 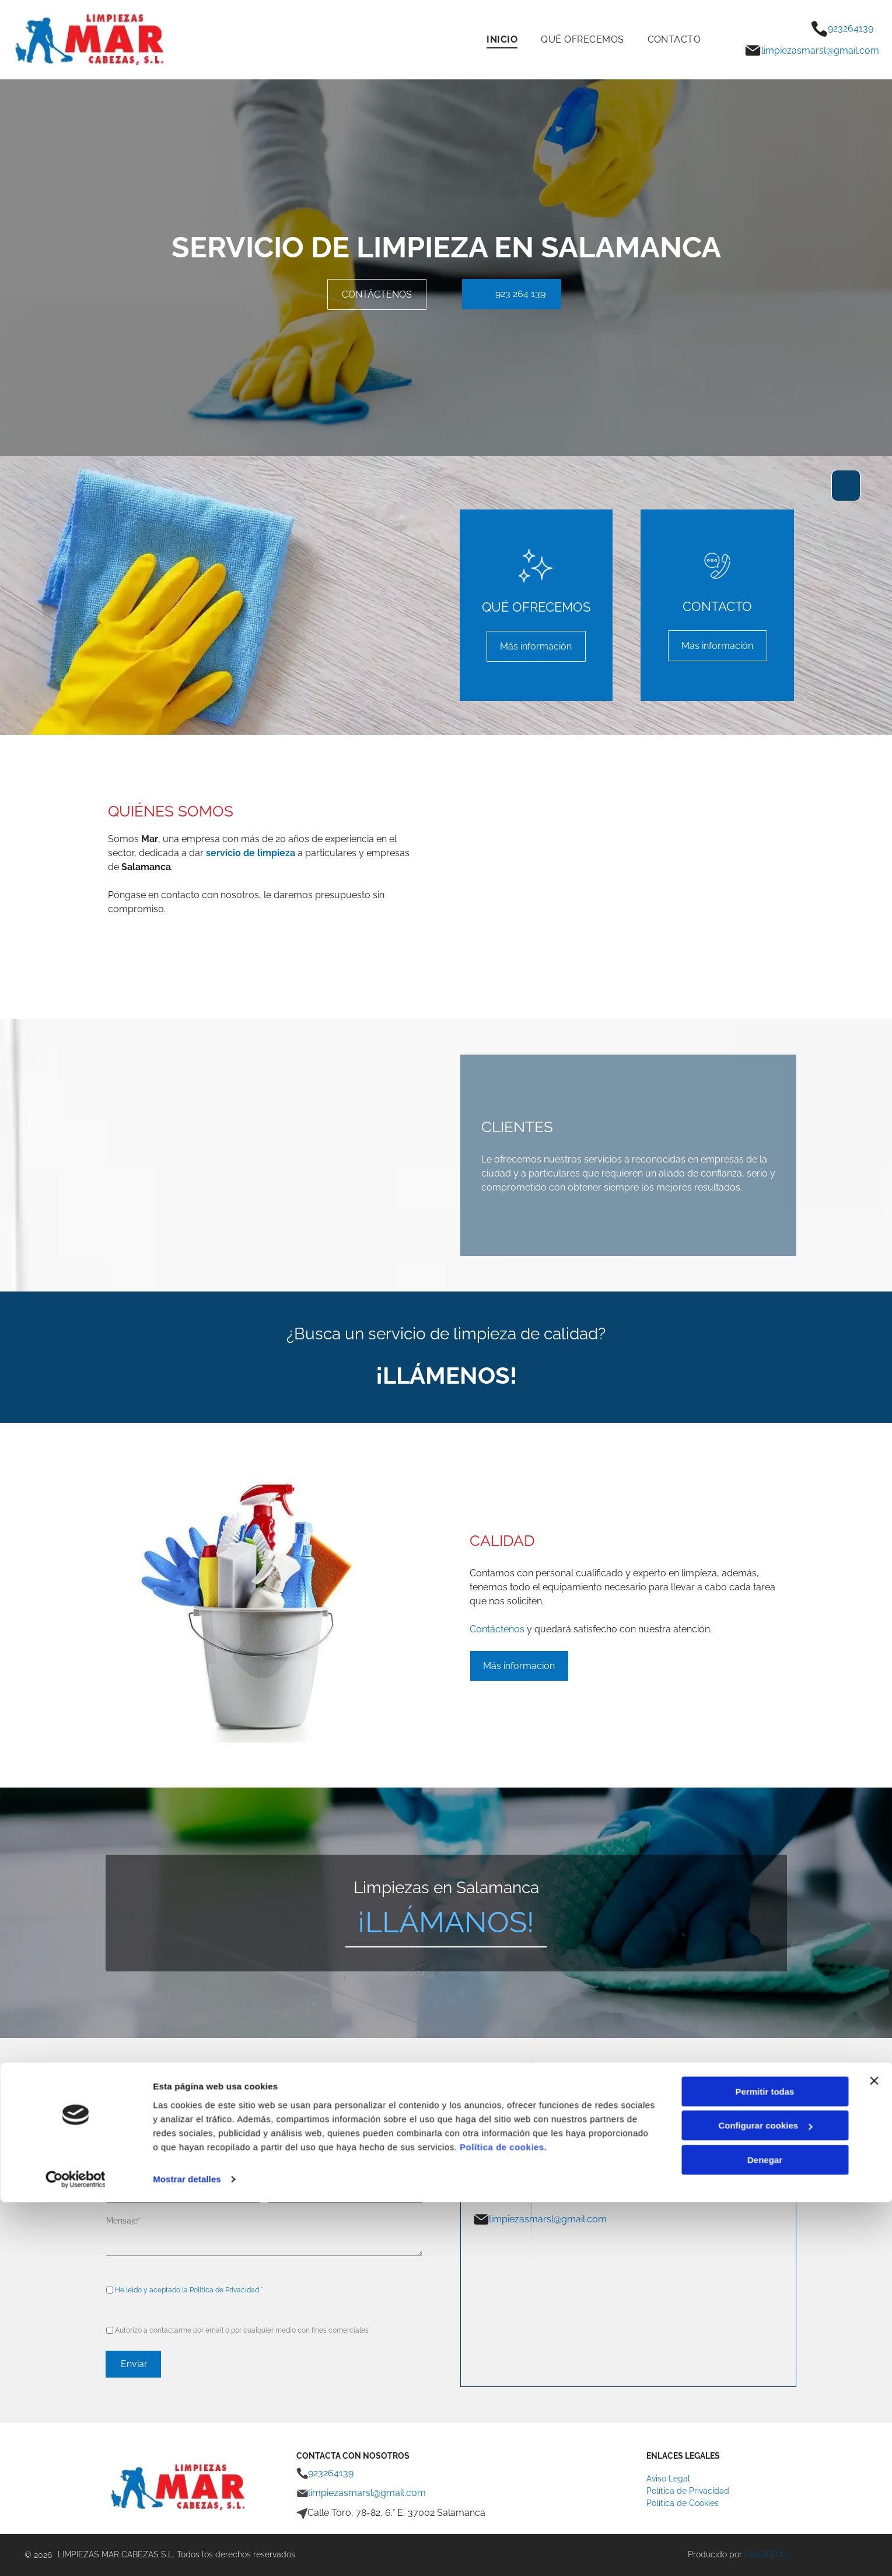 What do you see at coordinates (123, 2220) in the screenshot?
I see `Mensaje*` at bounding box center [123, 2220].